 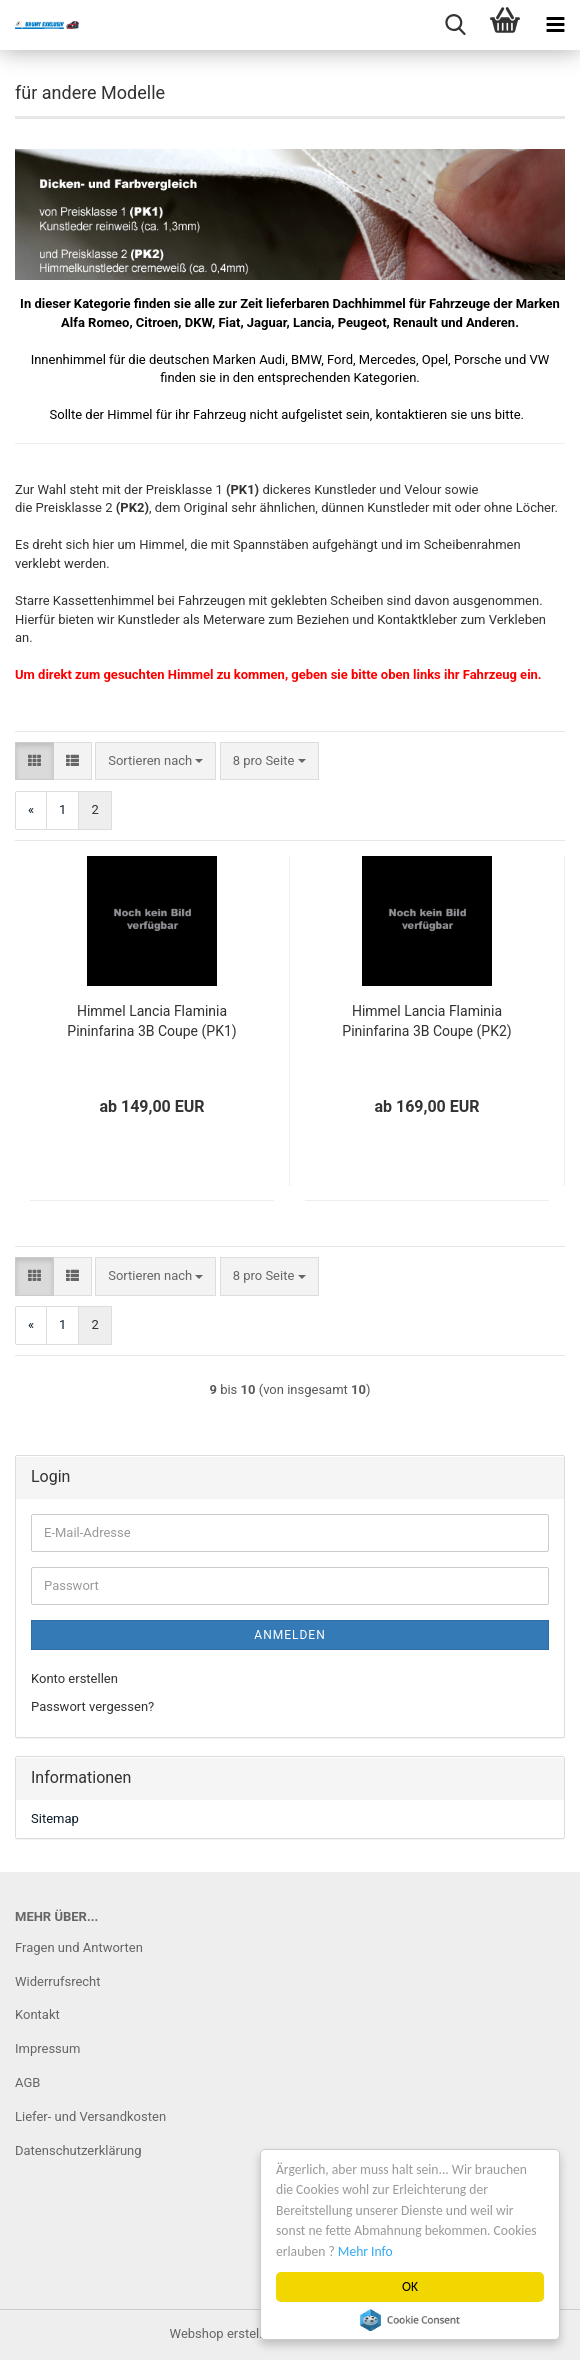 I want to click on Mehr Info, so click(x=365, y=2251).